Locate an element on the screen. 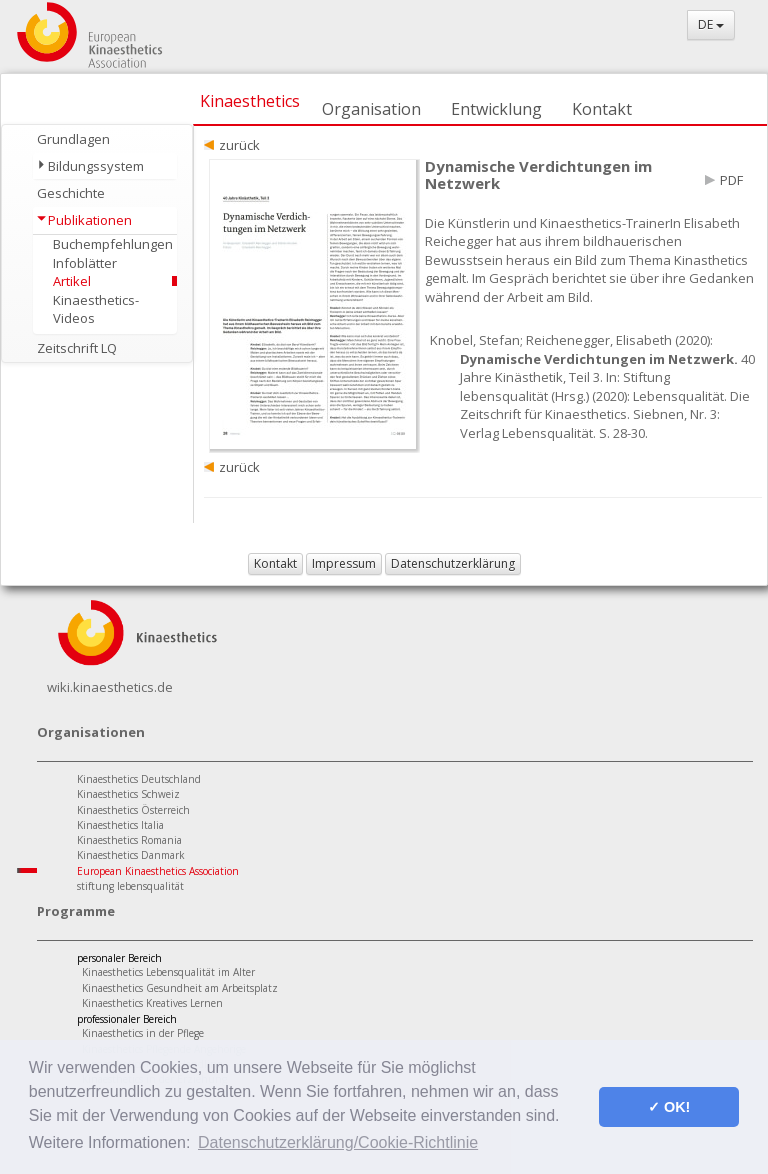 This screenshot has height=1174, width=768. Kinaesthetics Österreich is located at coordinates (133, 810).